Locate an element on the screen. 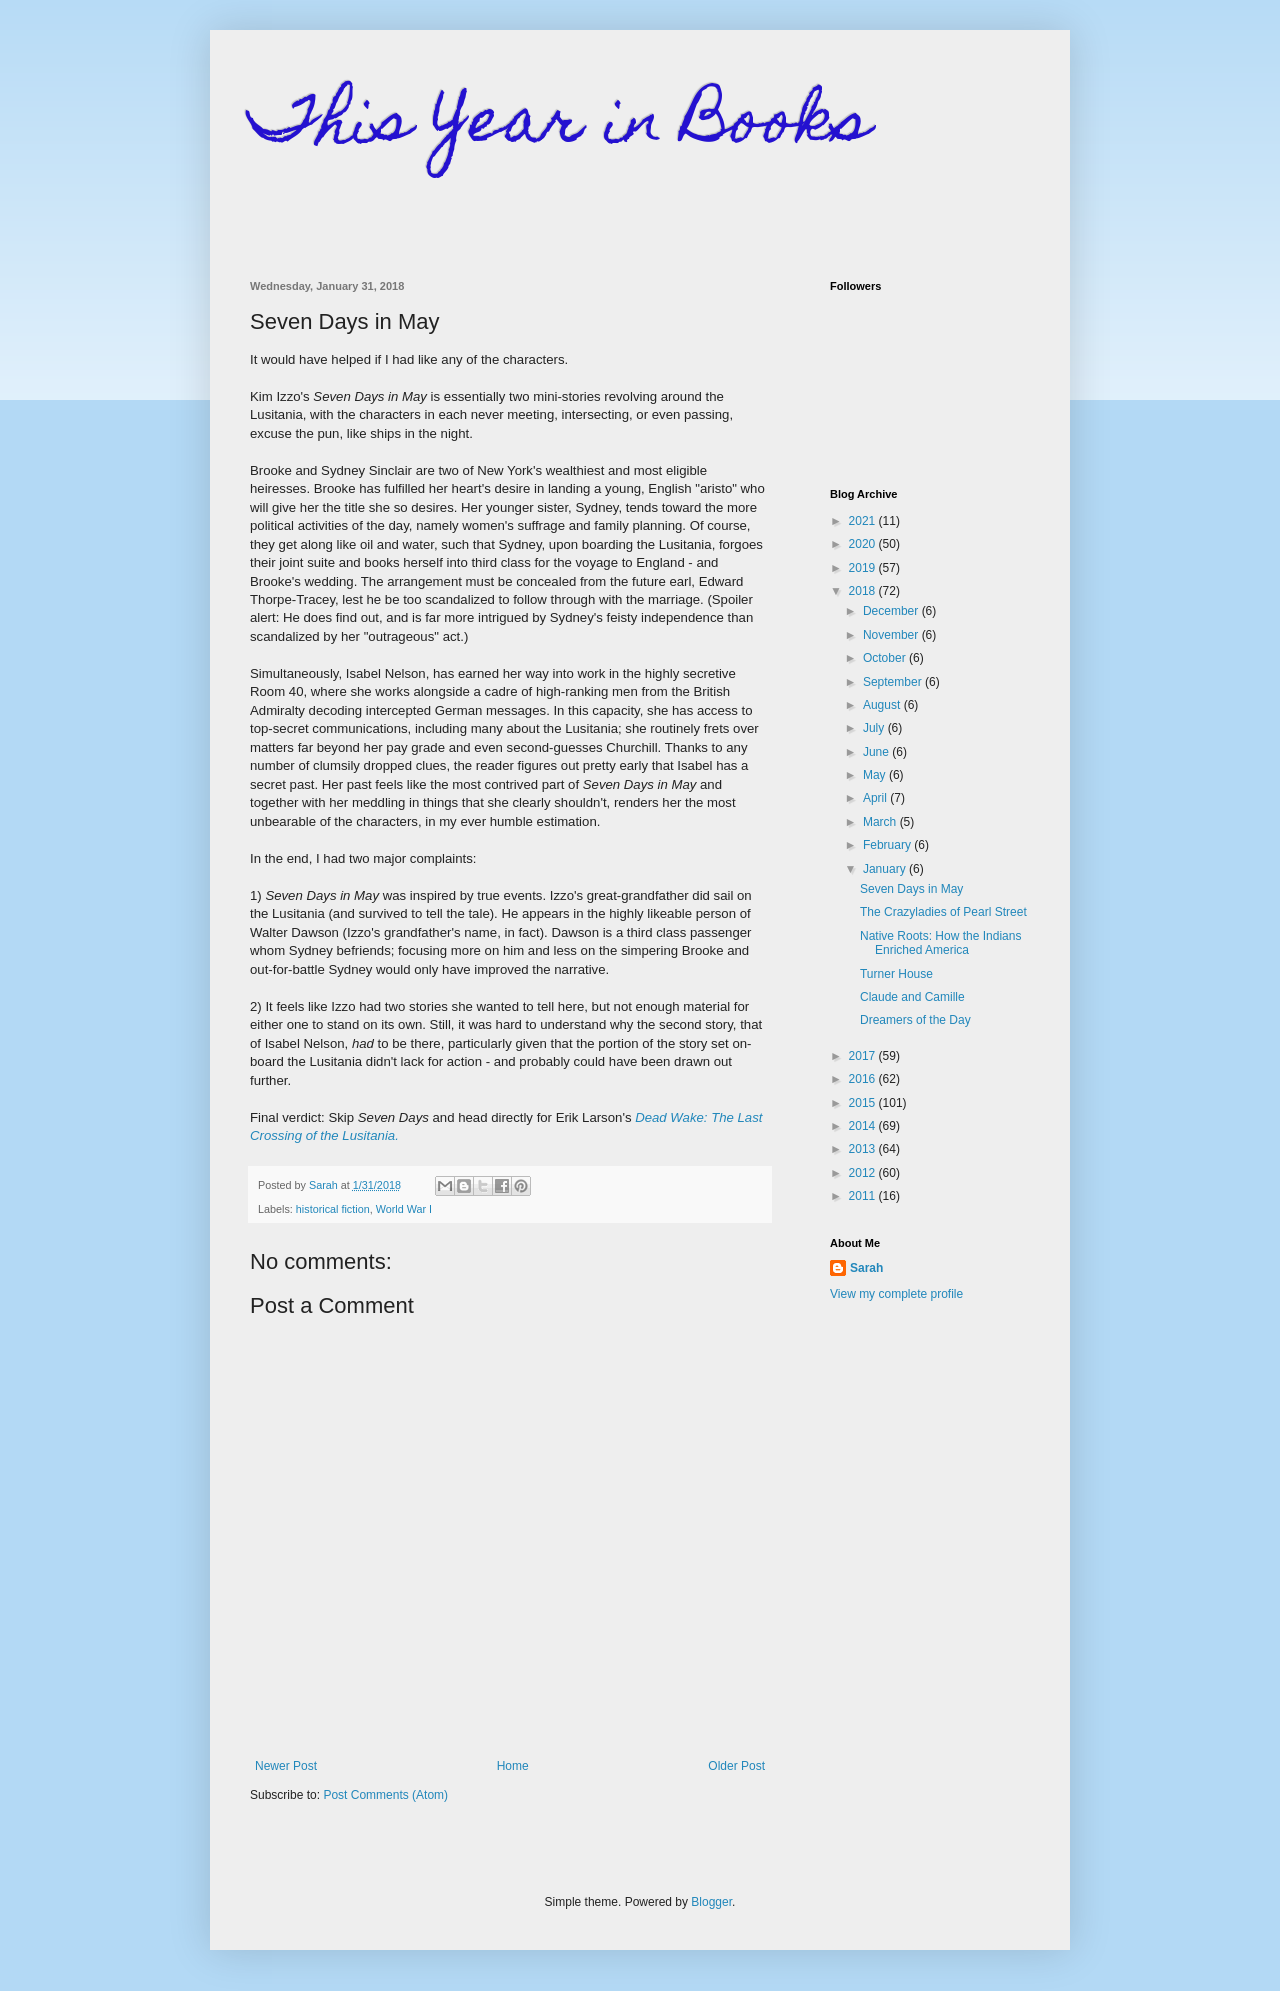 The width and height of the screenshot is (1280, 1991). August is located at coordinates (883, 705).